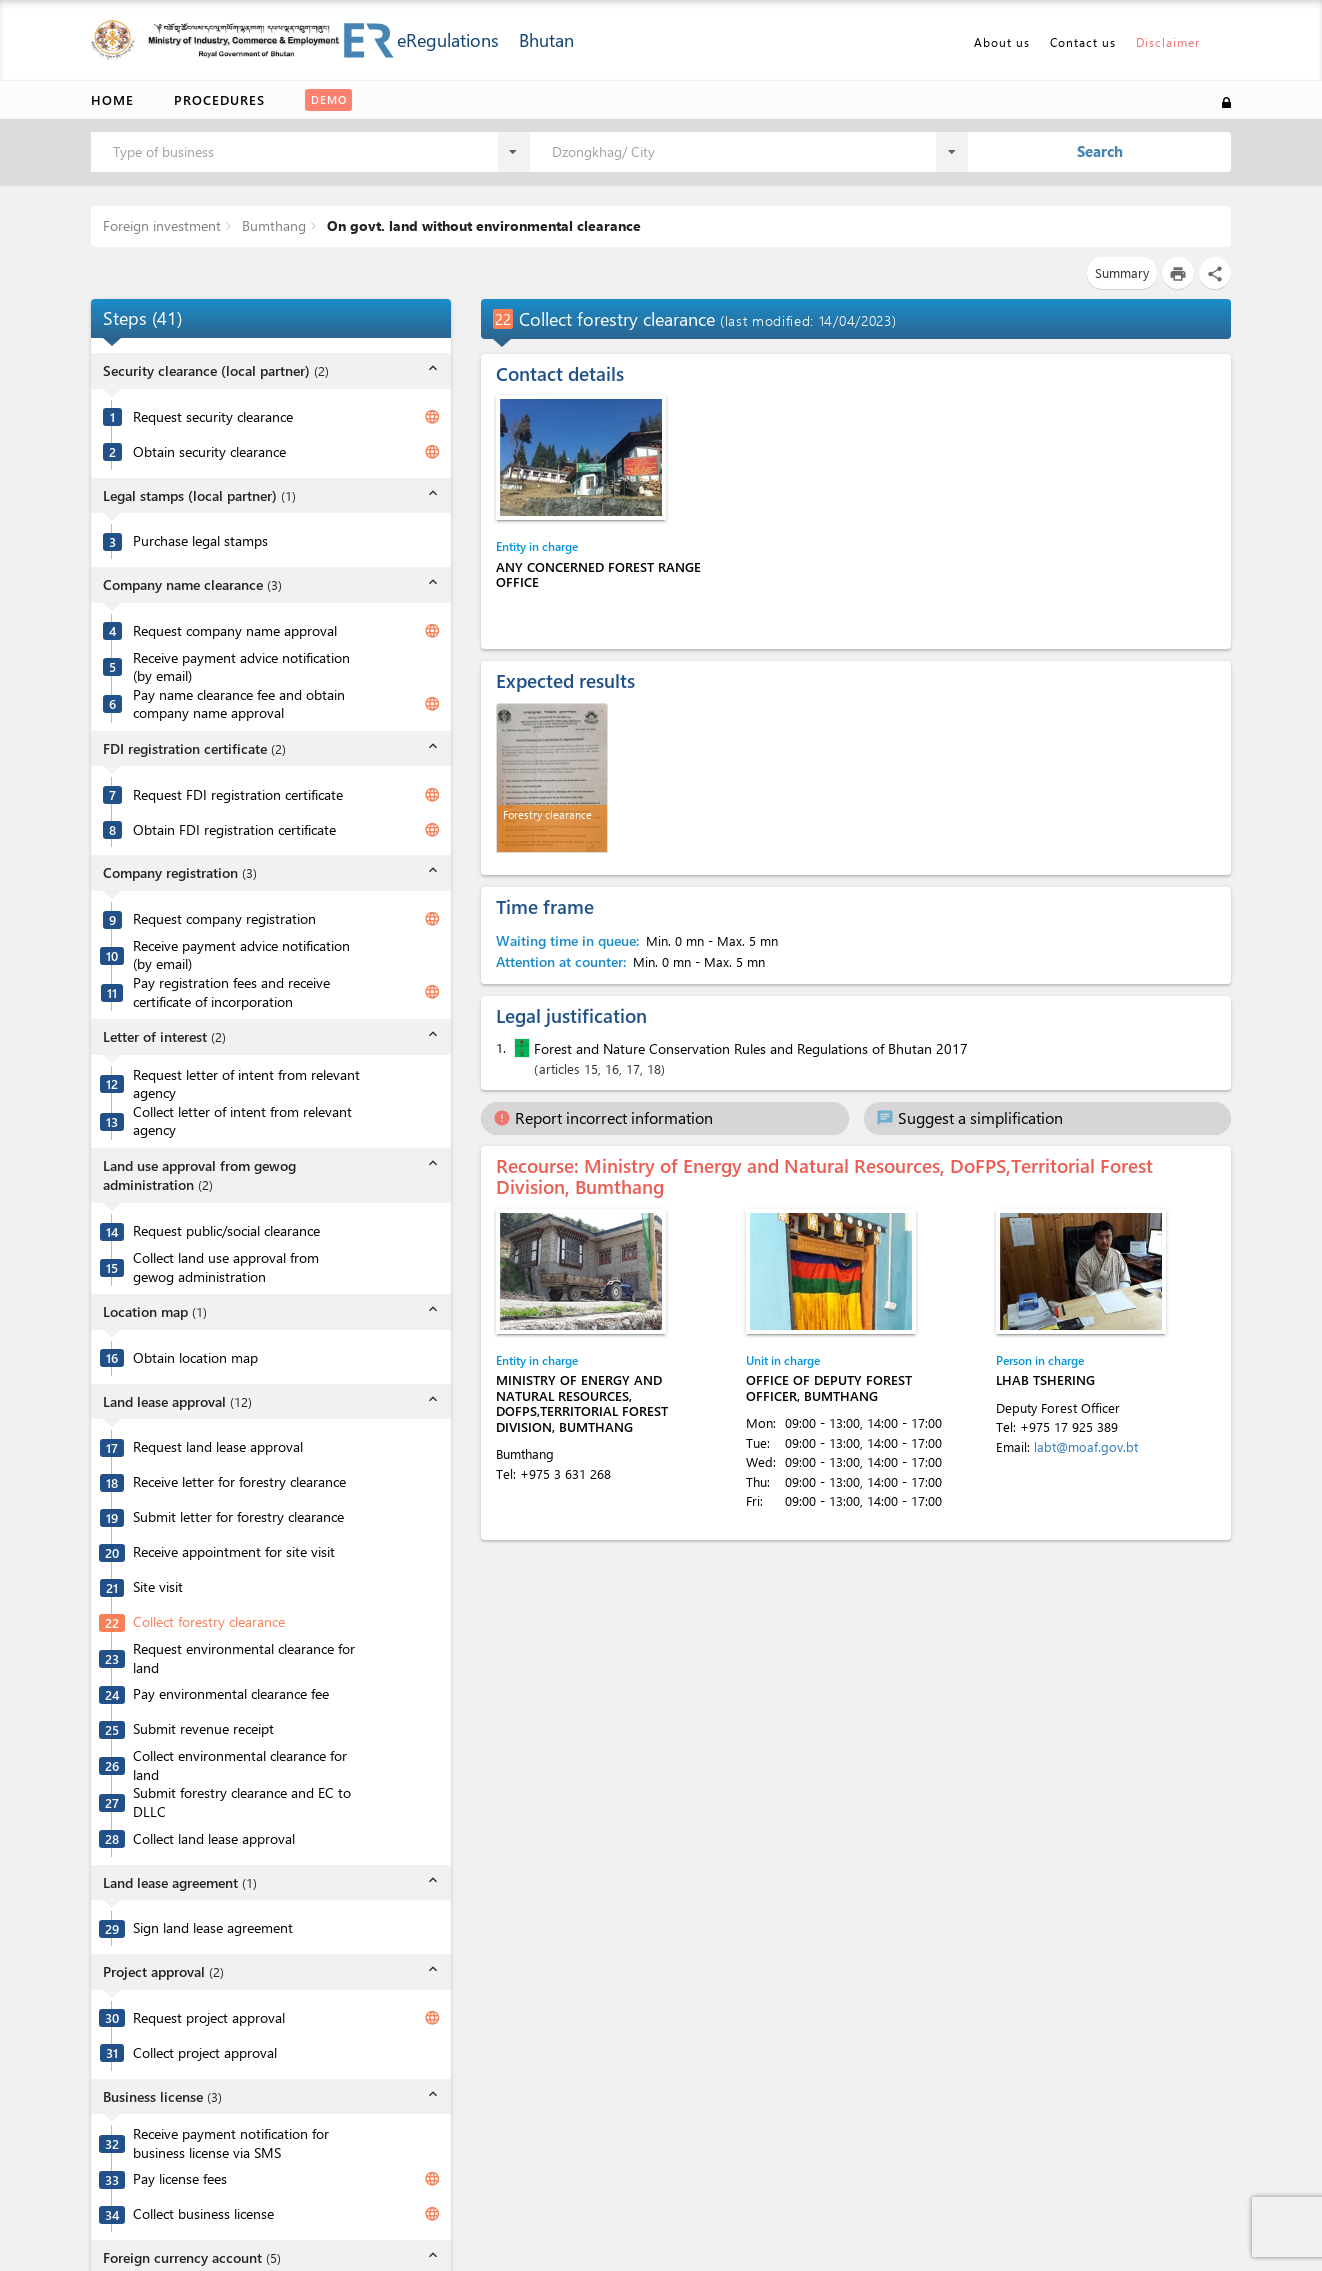 This screenshot has width=1322, height=2271. Describe the element at coordinates (231, 992) in the screenshot. I see `Pay registration fees and receive certificate of incorporation` at that location.